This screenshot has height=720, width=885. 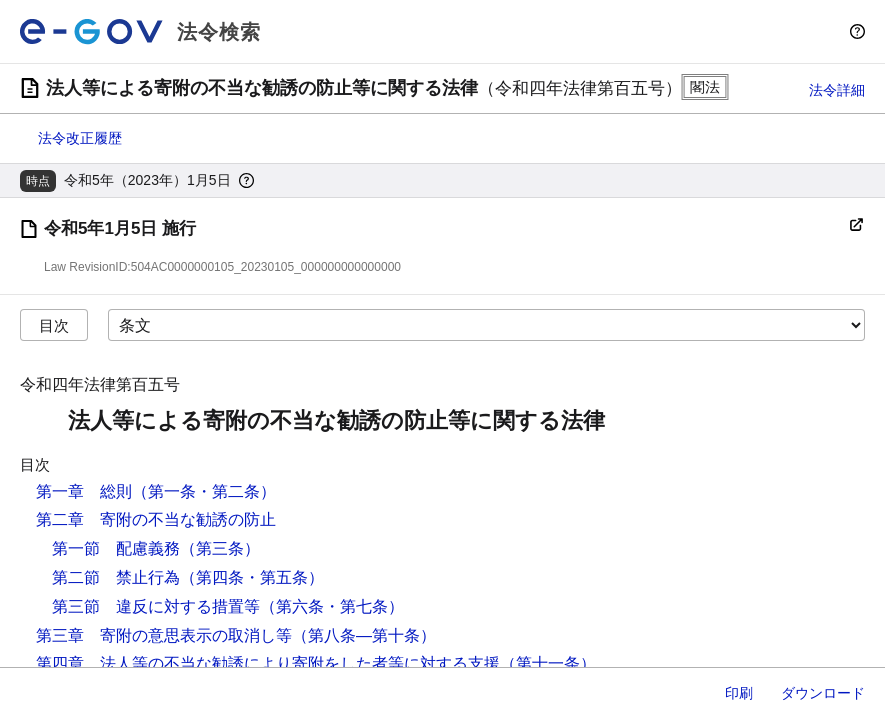 I want to click on 第三章 寄附の意思表示の取消し等, so click(x=164, y=635).